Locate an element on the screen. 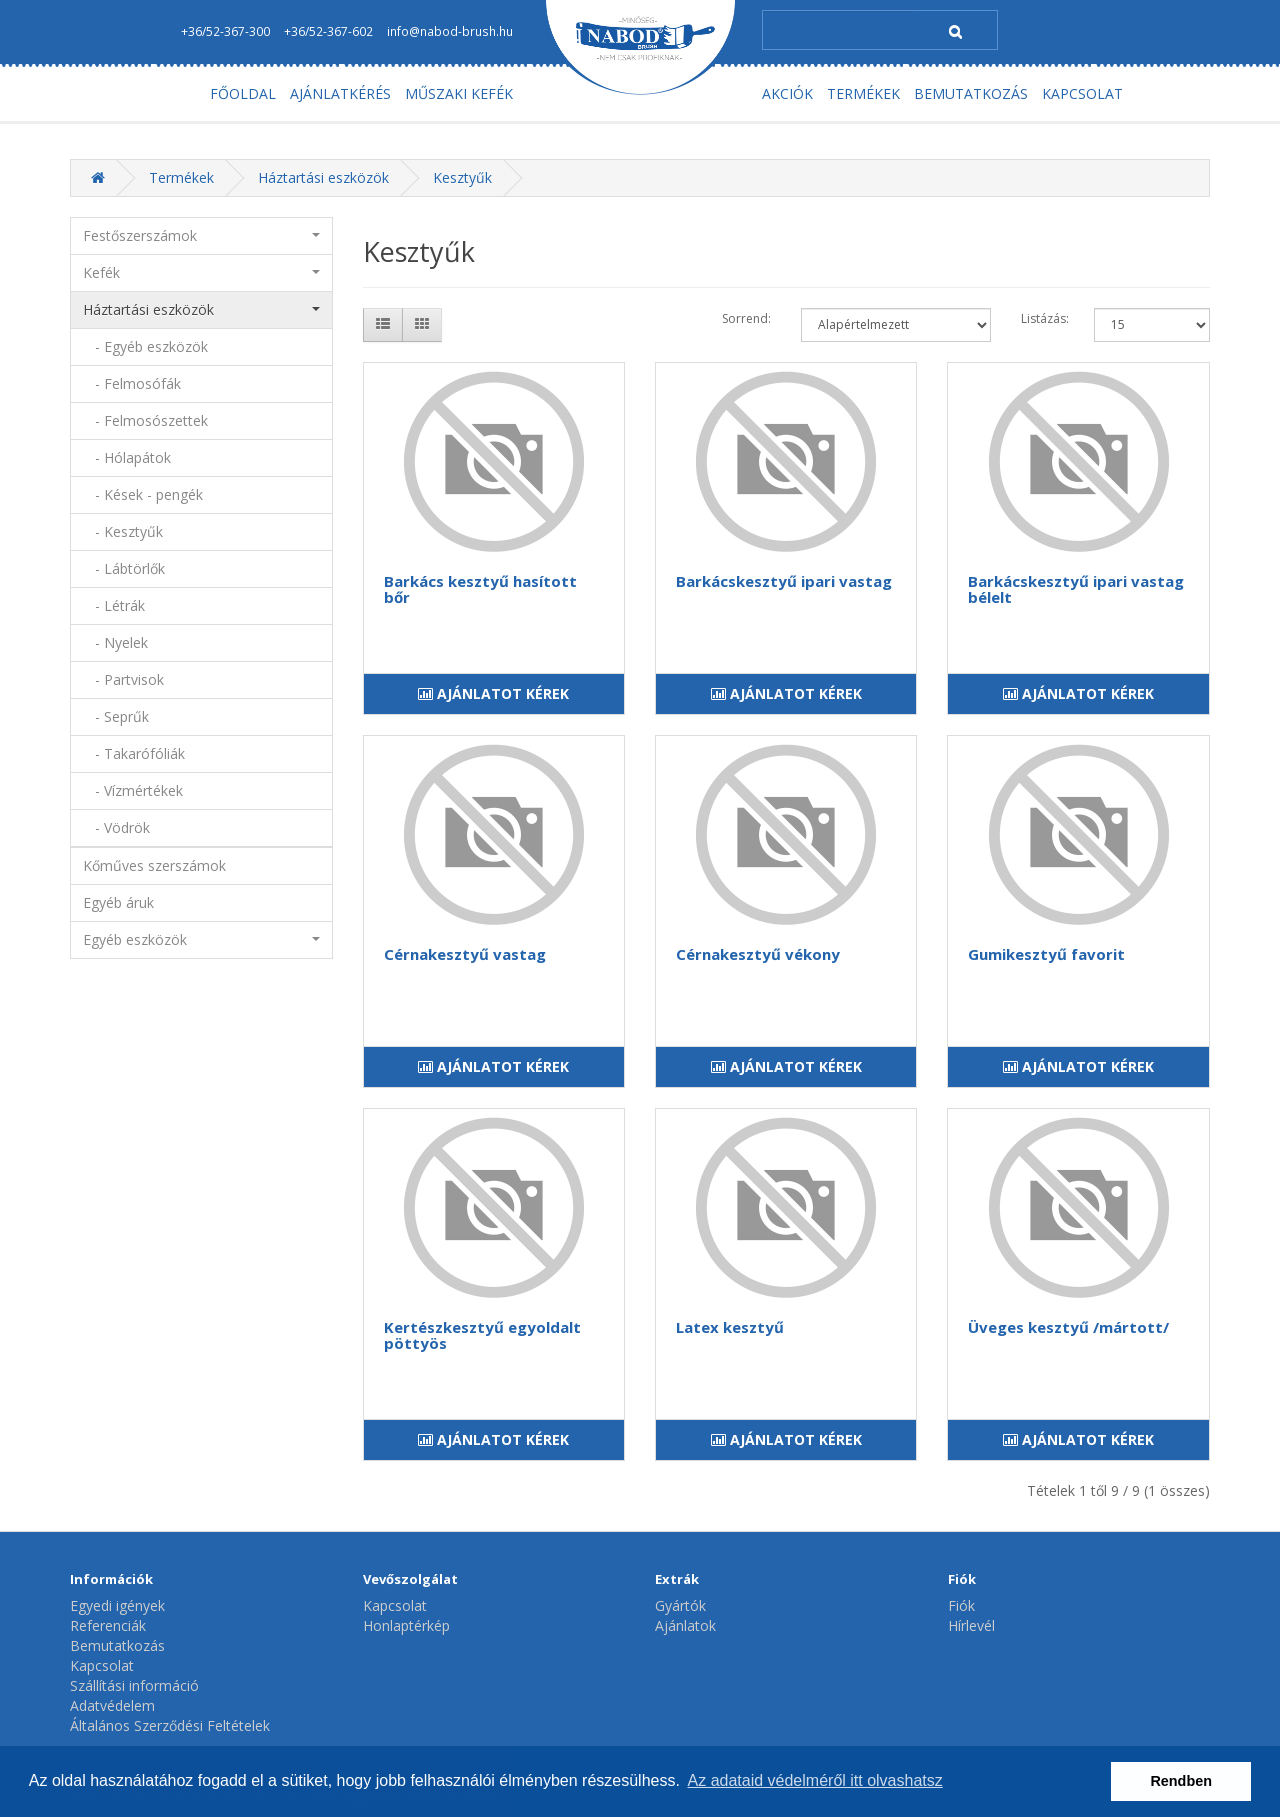 This screenshot has height=1817, width=1280. Sorrend: is located at coordinates (746, 318).